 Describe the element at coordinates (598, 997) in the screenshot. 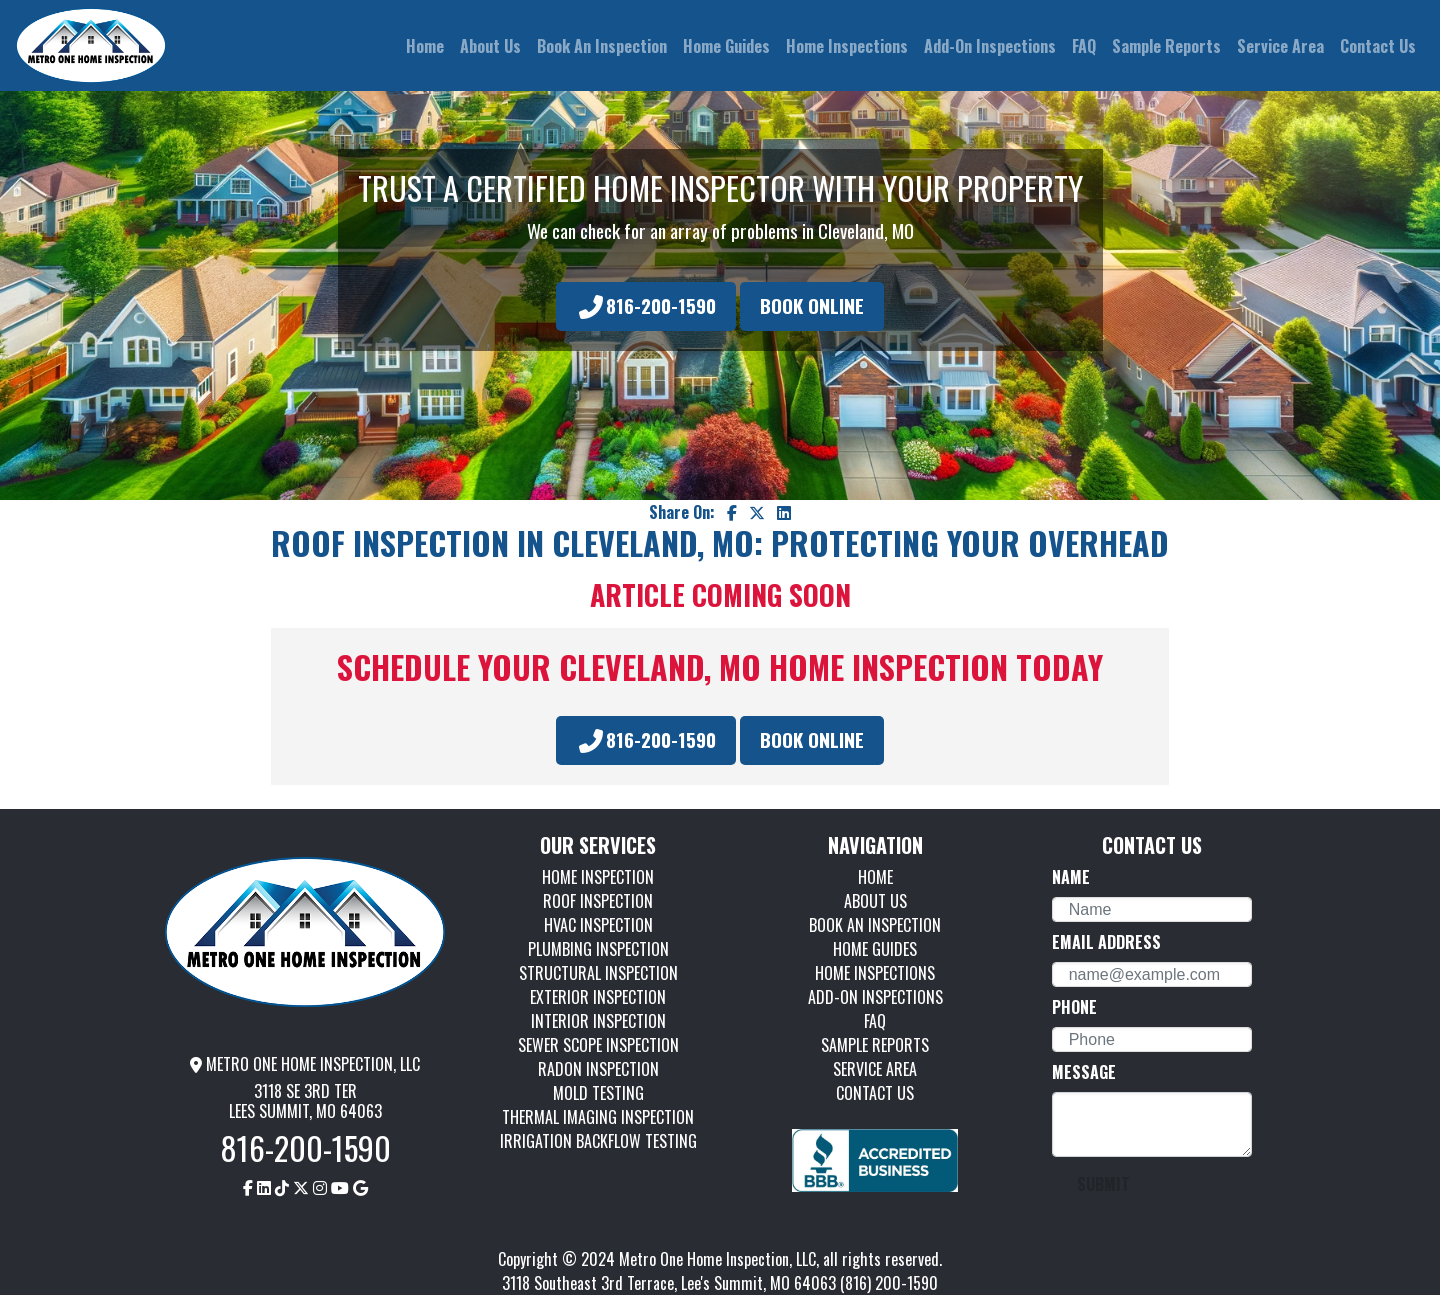

I see `EXTERIOR INSPECTION` at that location.